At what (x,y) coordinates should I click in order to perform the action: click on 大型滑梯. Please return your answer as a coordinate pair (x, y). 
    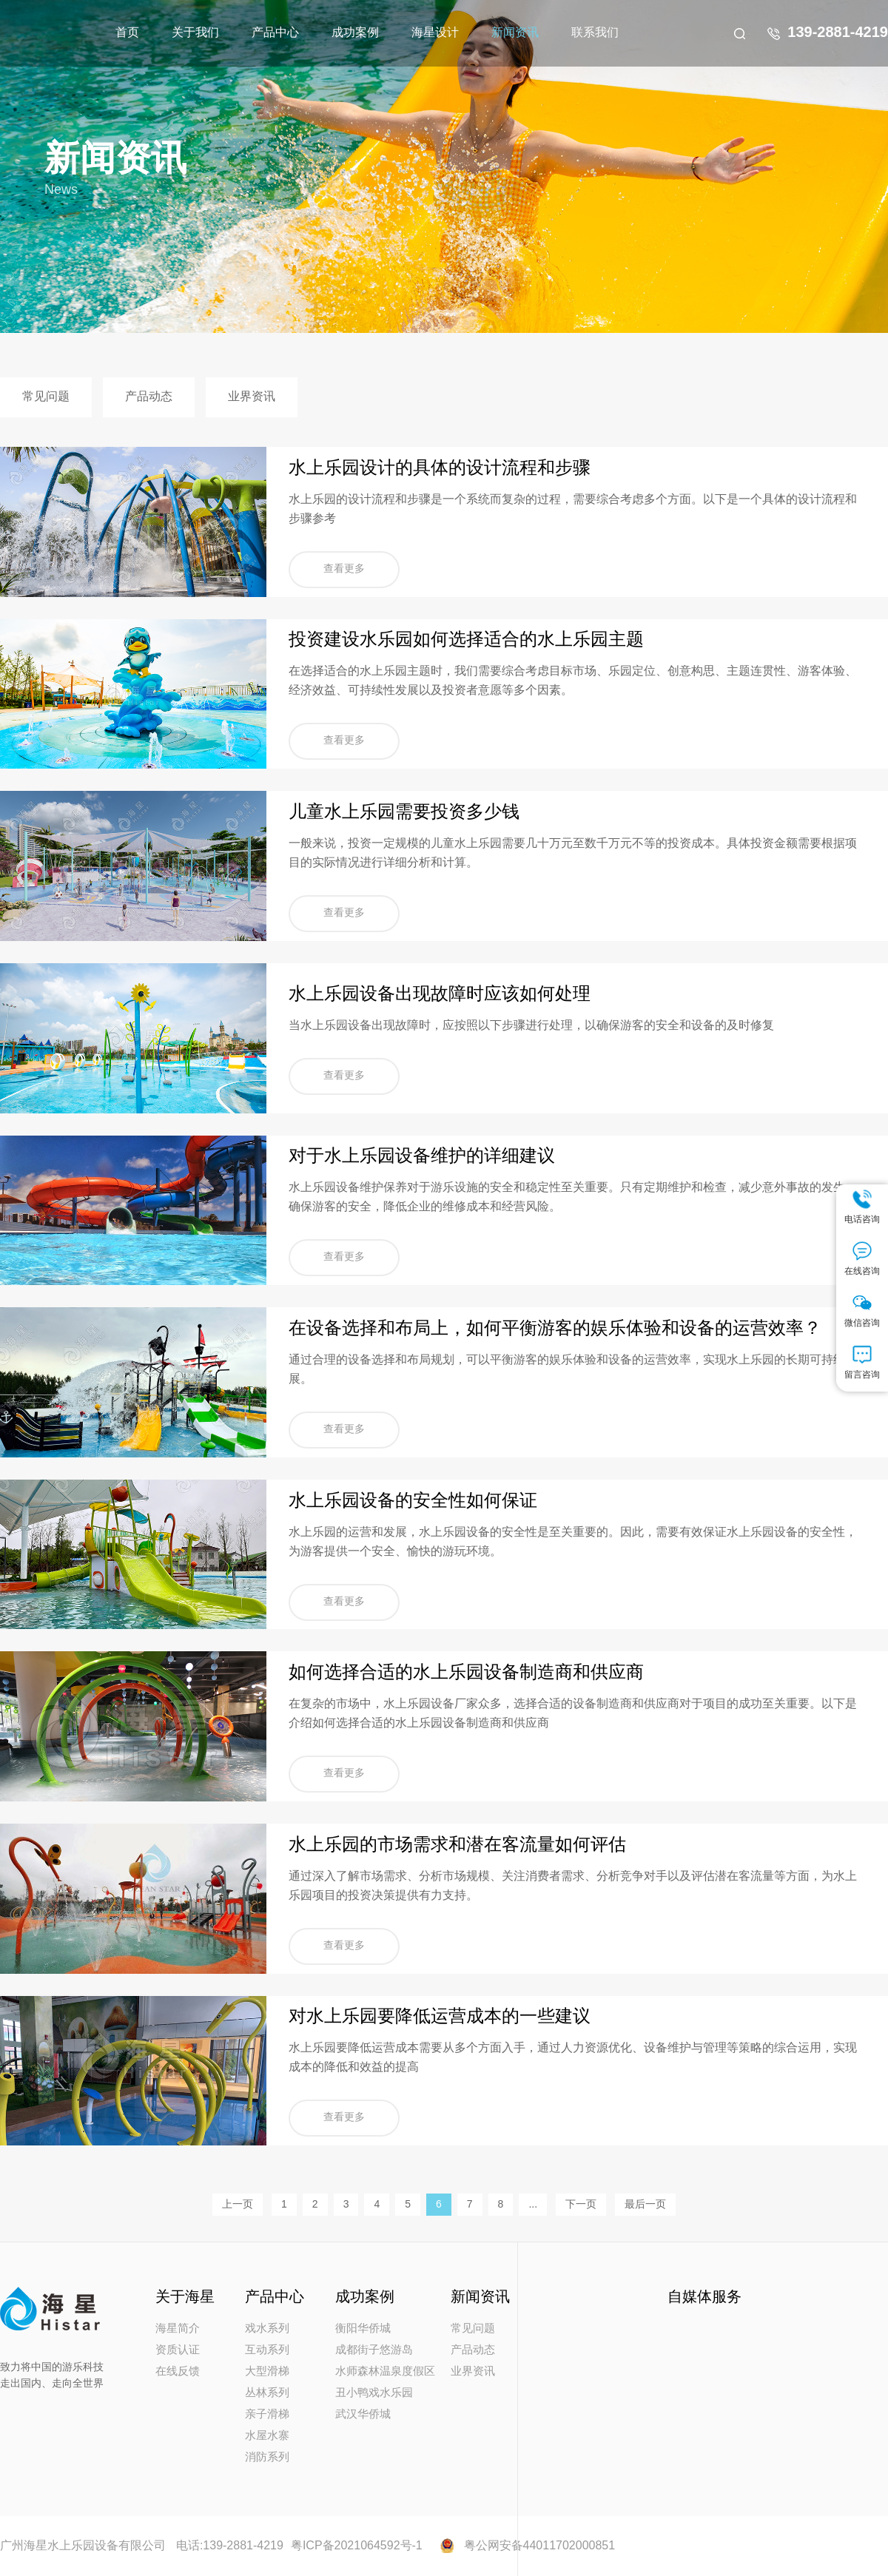
    Looking at the image, I should click on (267, 2372).